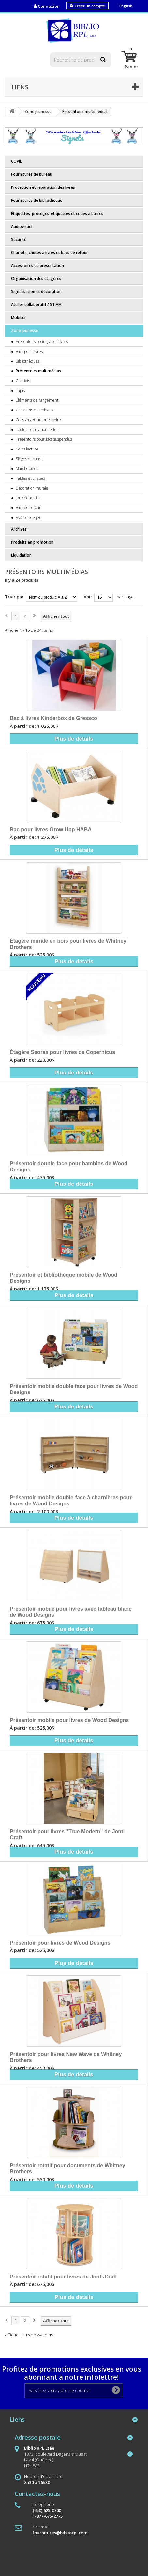  Describe the element at coordinates (28, 507) in the screenshot. I see `Bacs de retour` at that location.